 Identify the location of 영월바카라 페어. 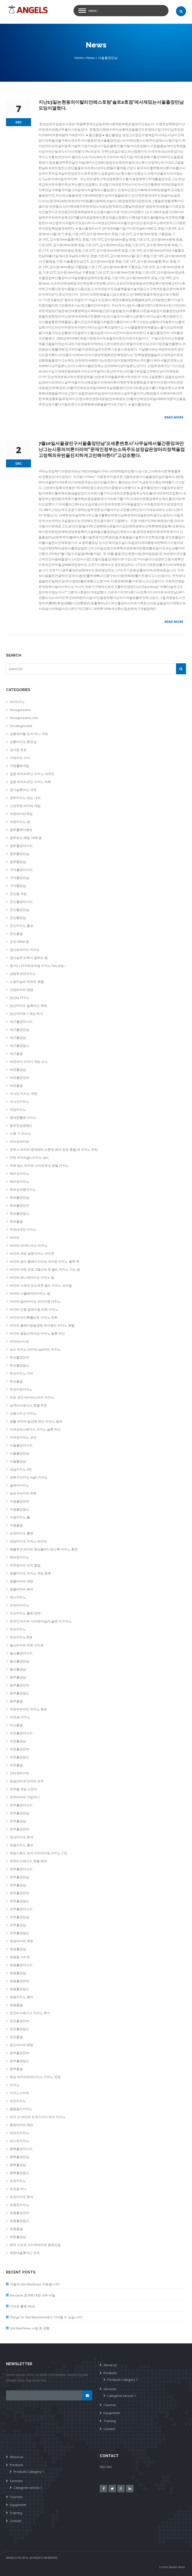
(21, 1589).